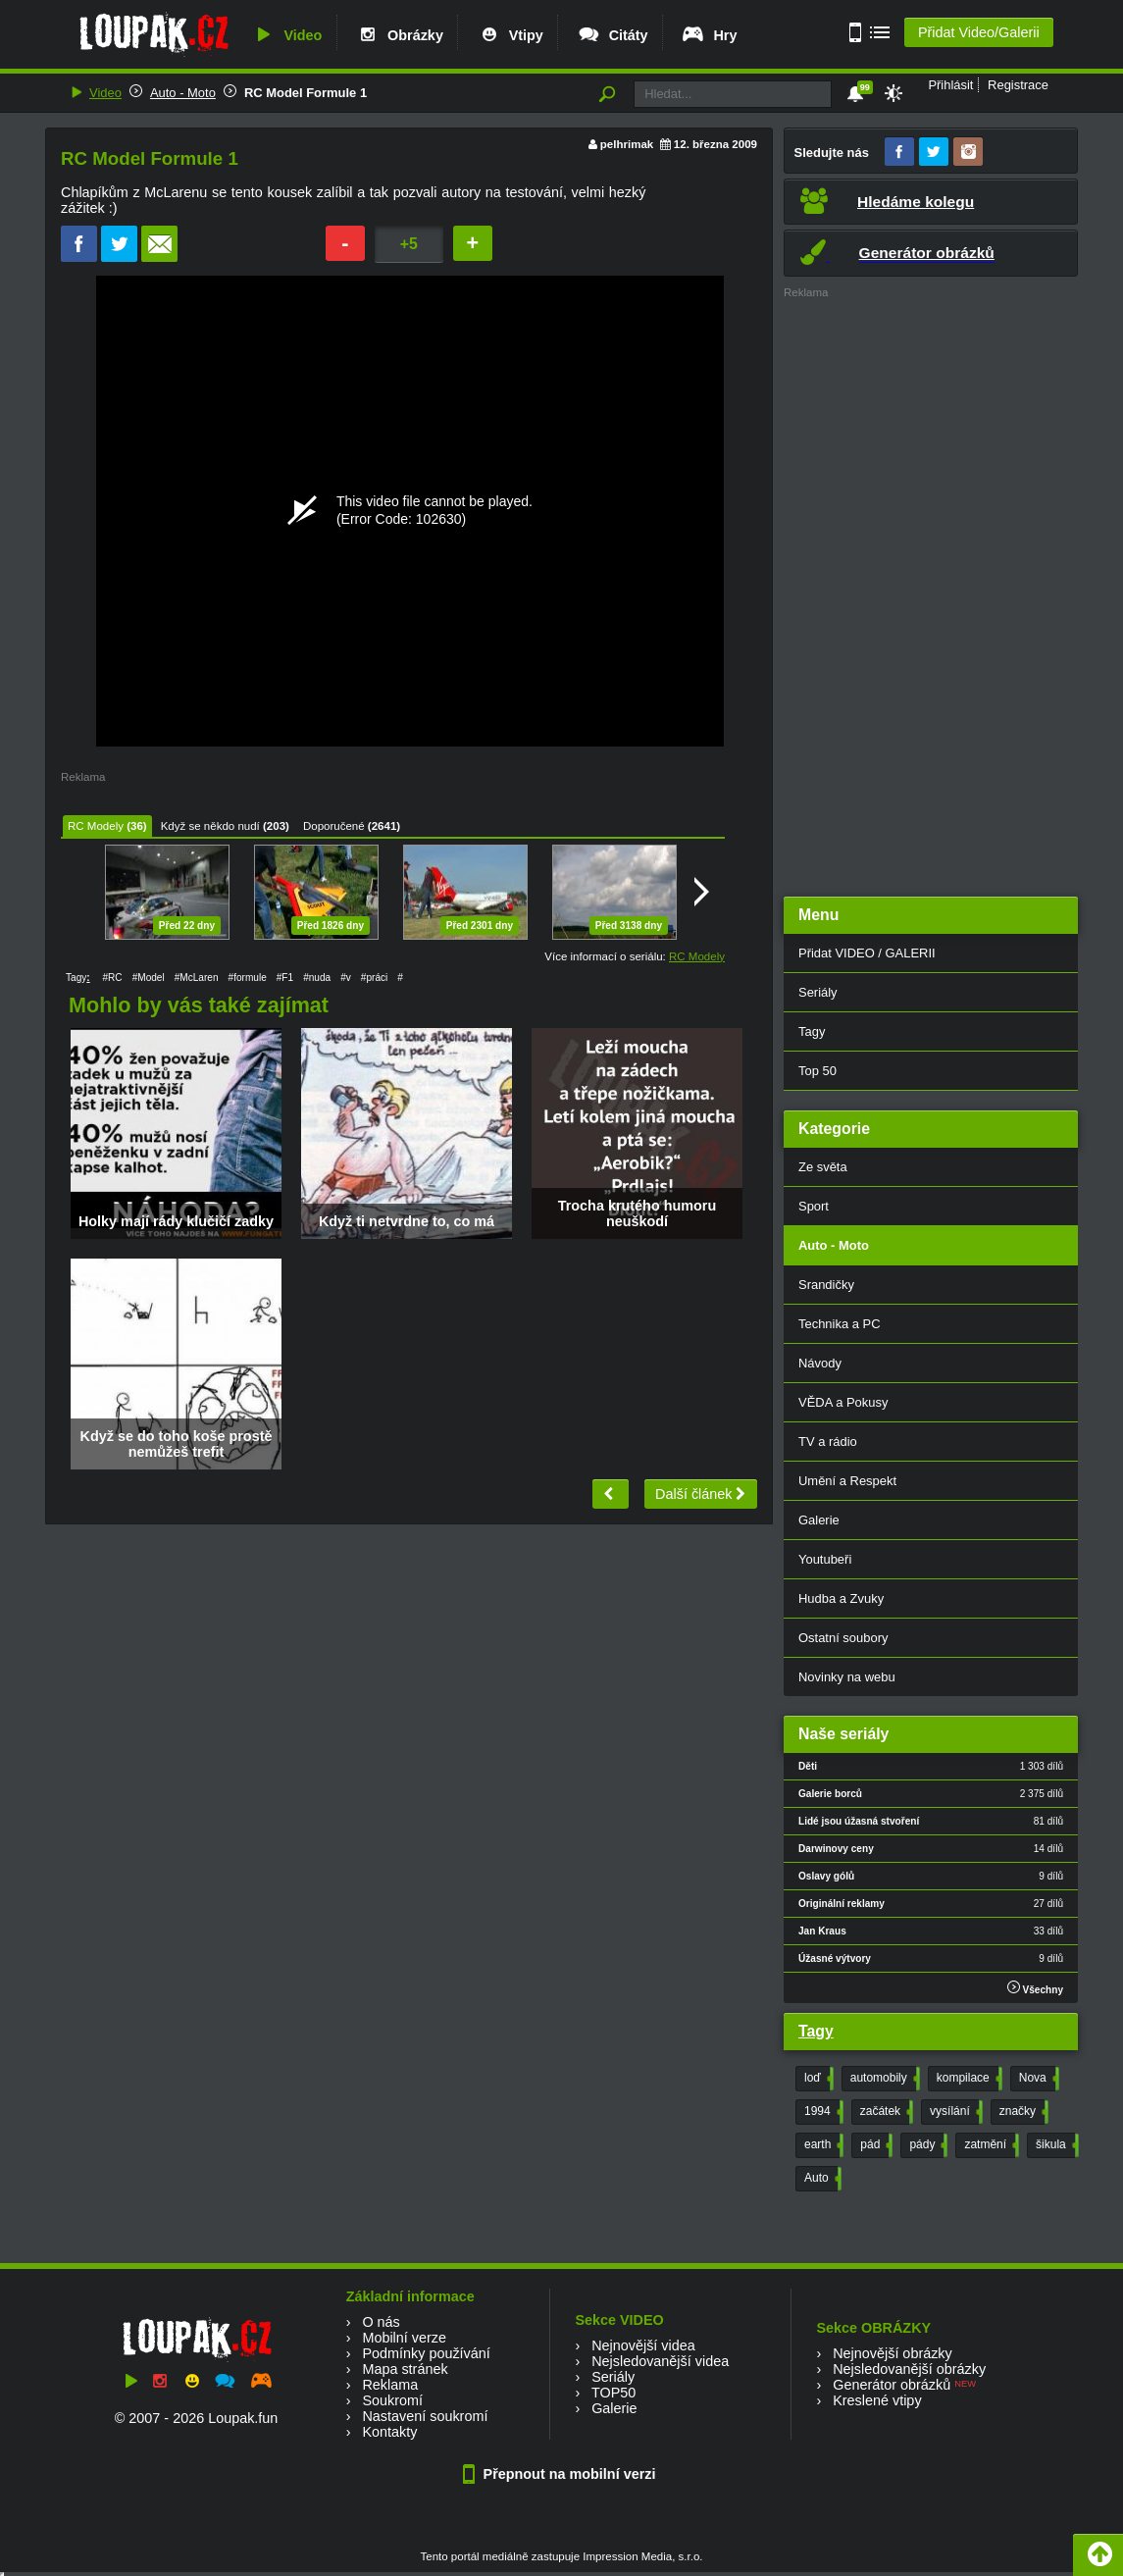 This screenshot has height=2576, width=1123. What do you see at coordinates (843, 1637) in the screenshot?
I see `Ostatní soubory` at bounding box center [843, 1637].